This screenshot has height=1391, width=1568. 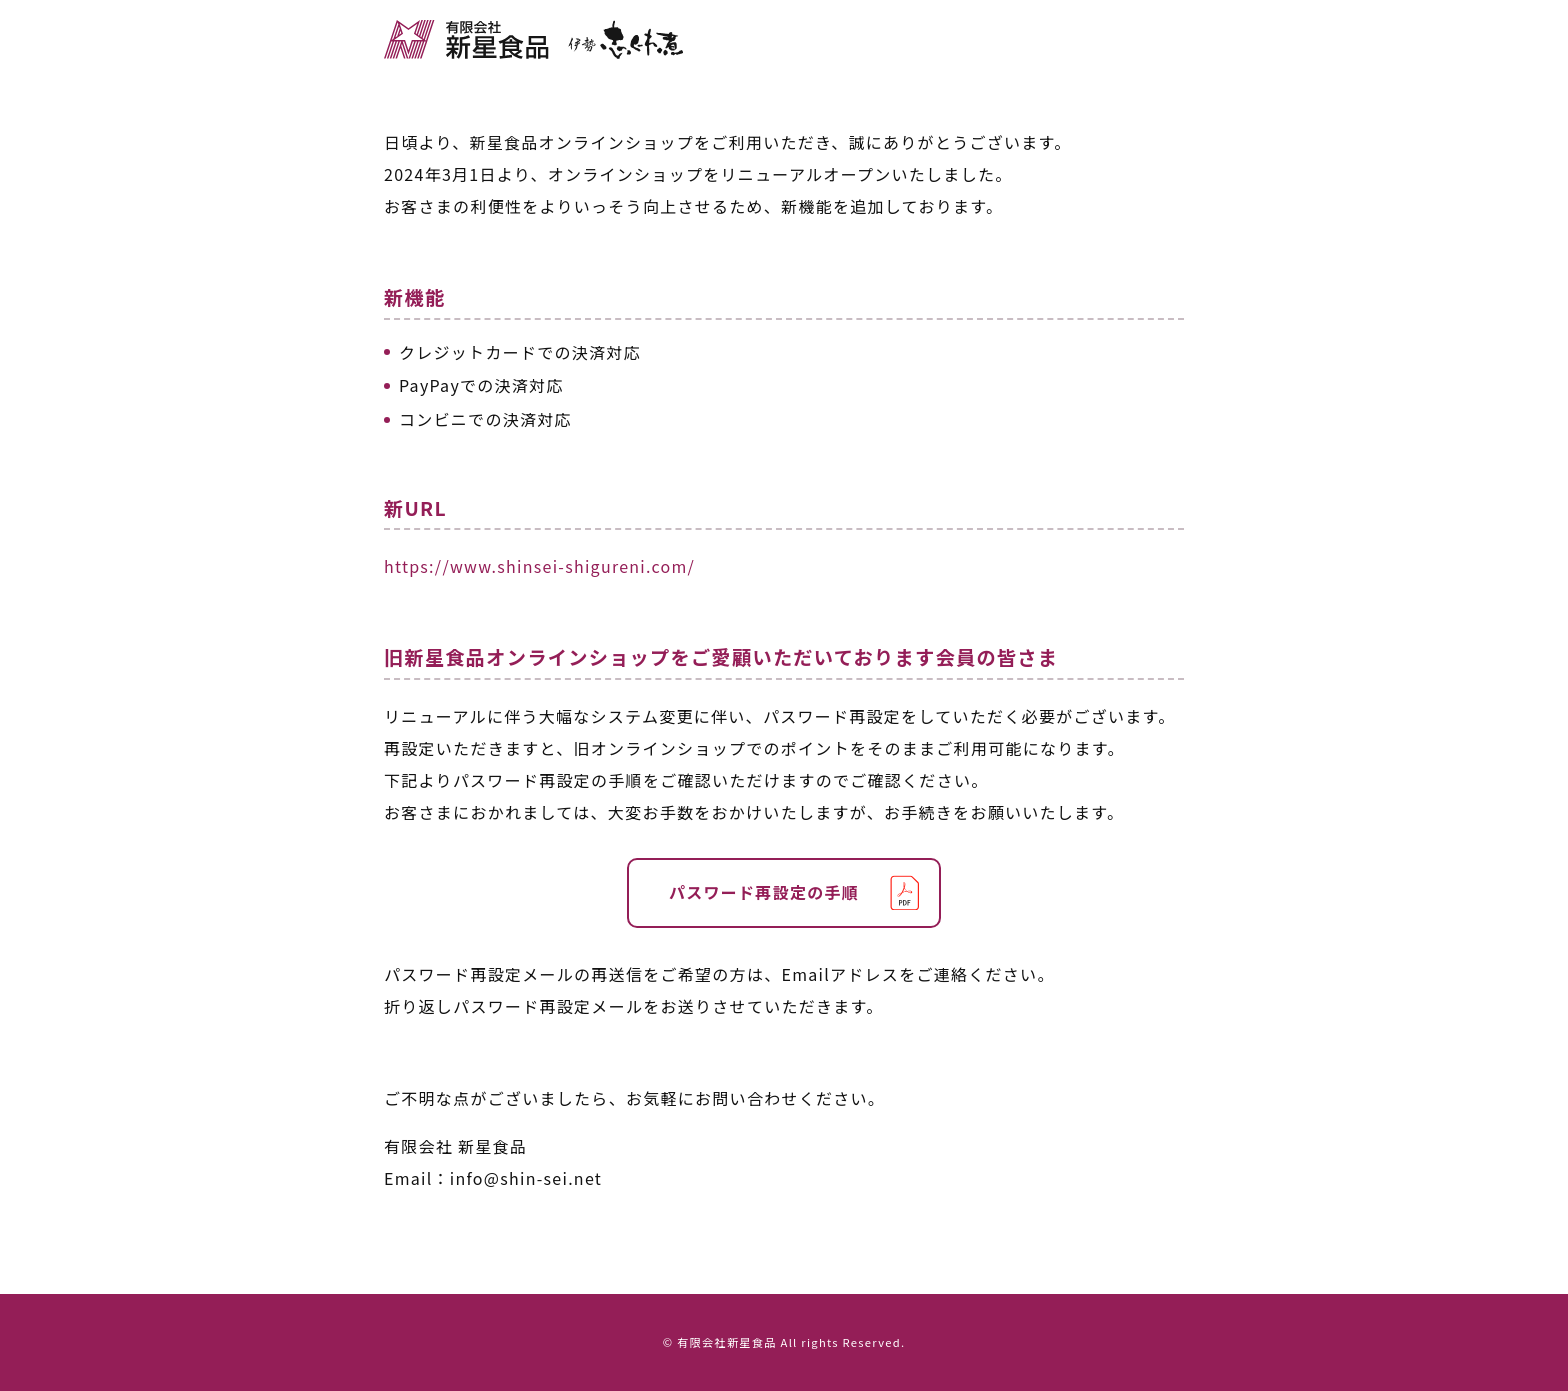 What do you see at coordinates (539, 566) in the screenshot?
I see `https://www.shinsei-shigureni.com/` at bounding box center [539, 566].